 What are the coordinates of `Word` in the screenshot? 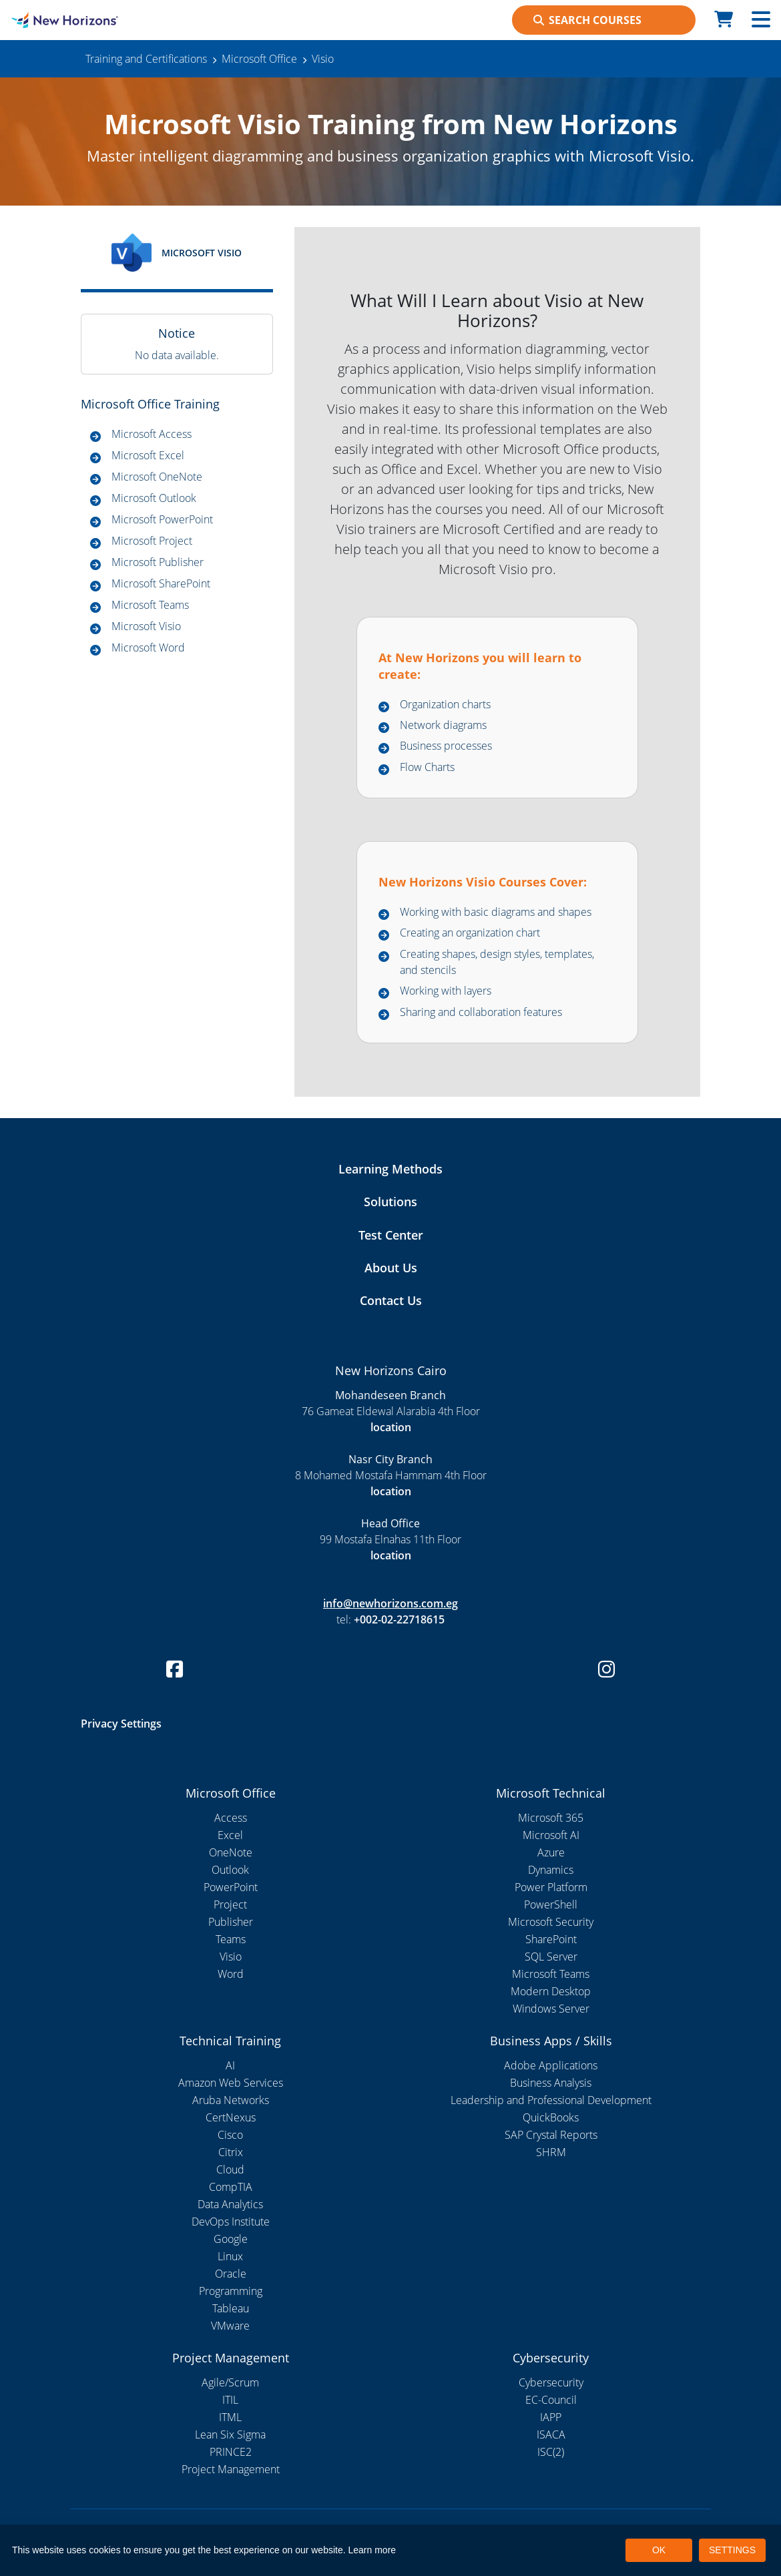 It's located at (231, 1974).